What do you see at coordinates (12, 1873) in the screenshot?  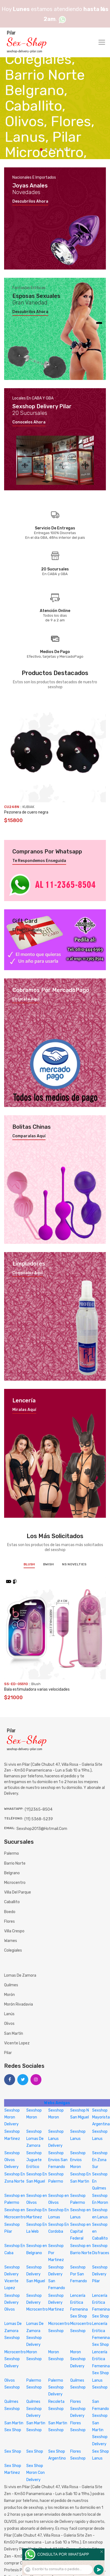 I see `Belgrano` at bounding box center [12, 1873].